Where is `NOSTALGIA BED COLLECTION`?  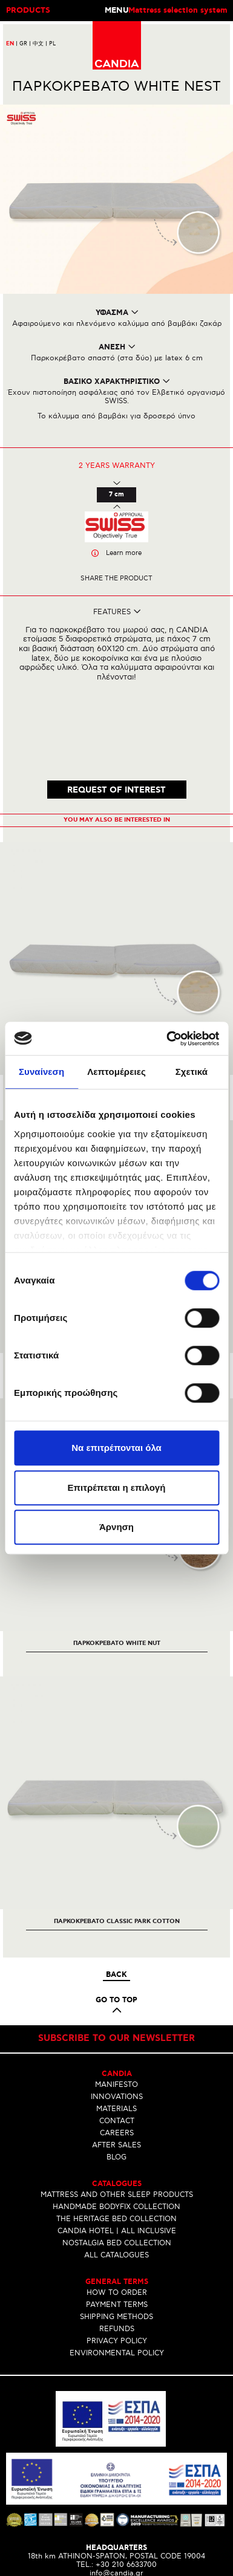
NOSTALGIA BED COLLECTION is located at coordinates (116, 2169).